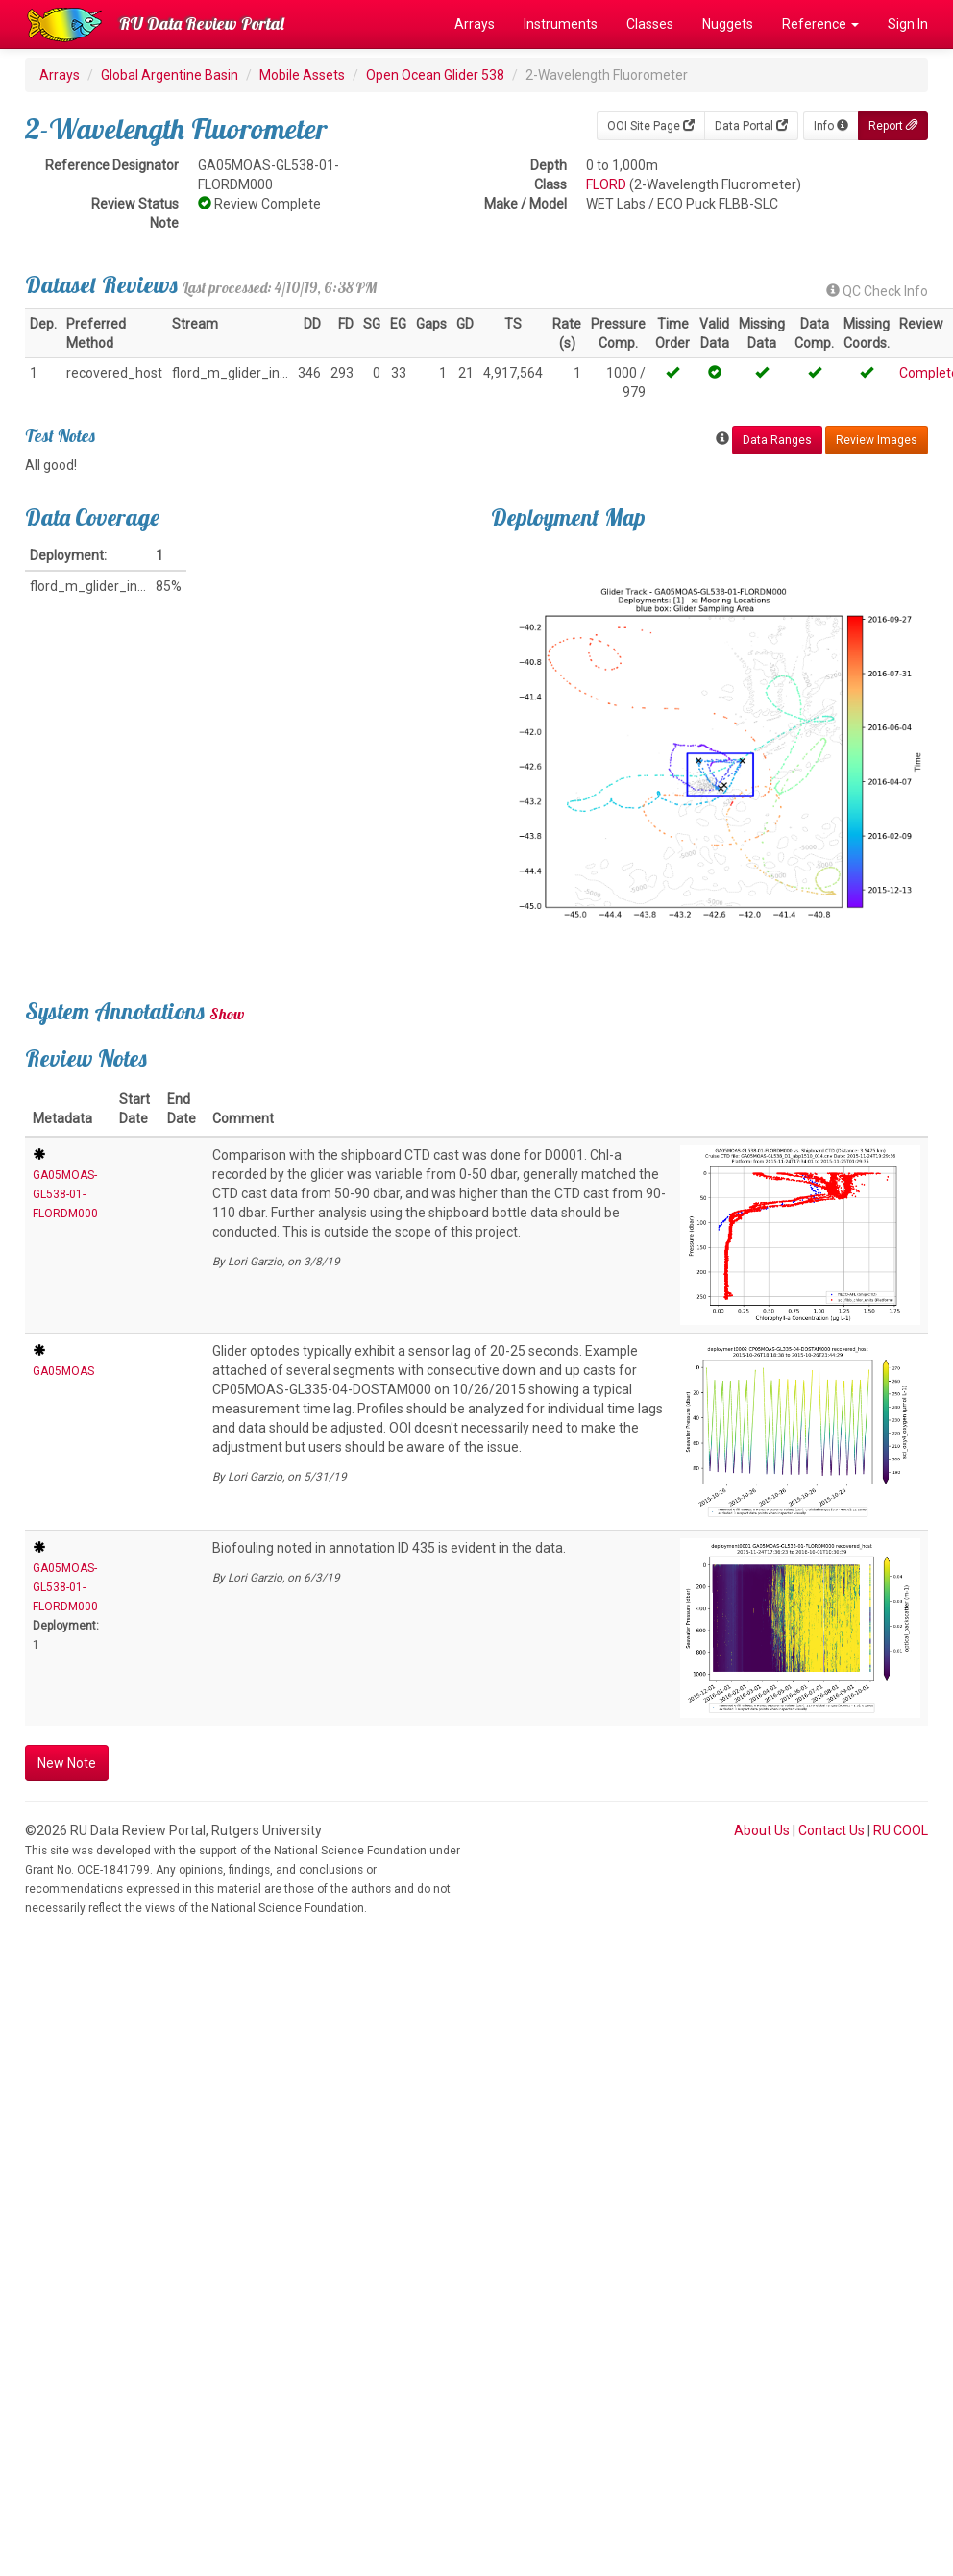 The width and height of the screenshot is (953, 2576). What do you see at coordinates (561, 24) in the screenshot?
I see `Instruments` at bounding box center [561, 24].